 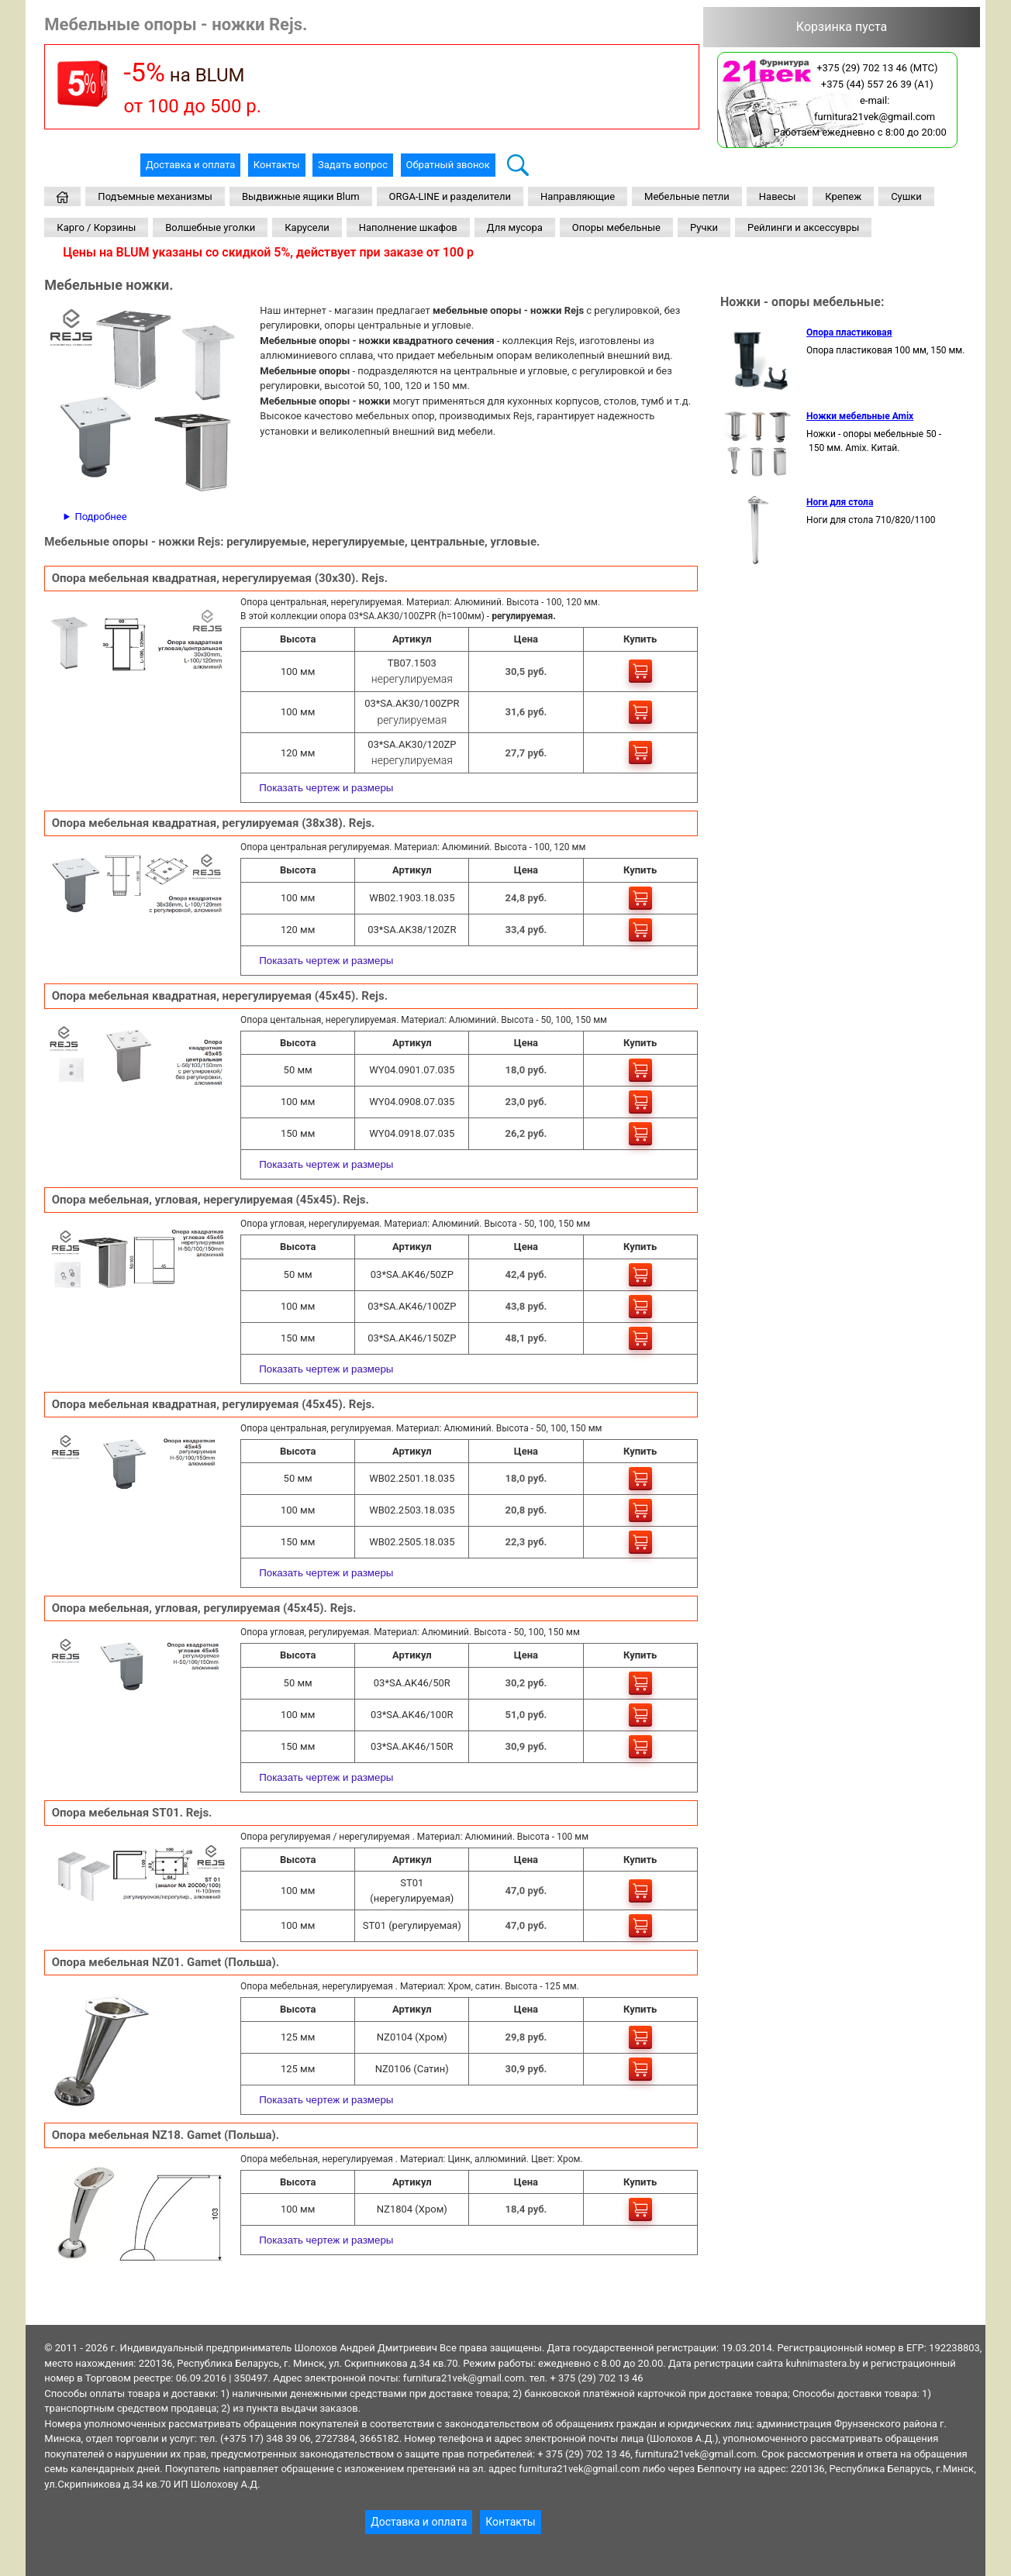 I want to click on Волшебные уголки, so click(x=210, y=227).